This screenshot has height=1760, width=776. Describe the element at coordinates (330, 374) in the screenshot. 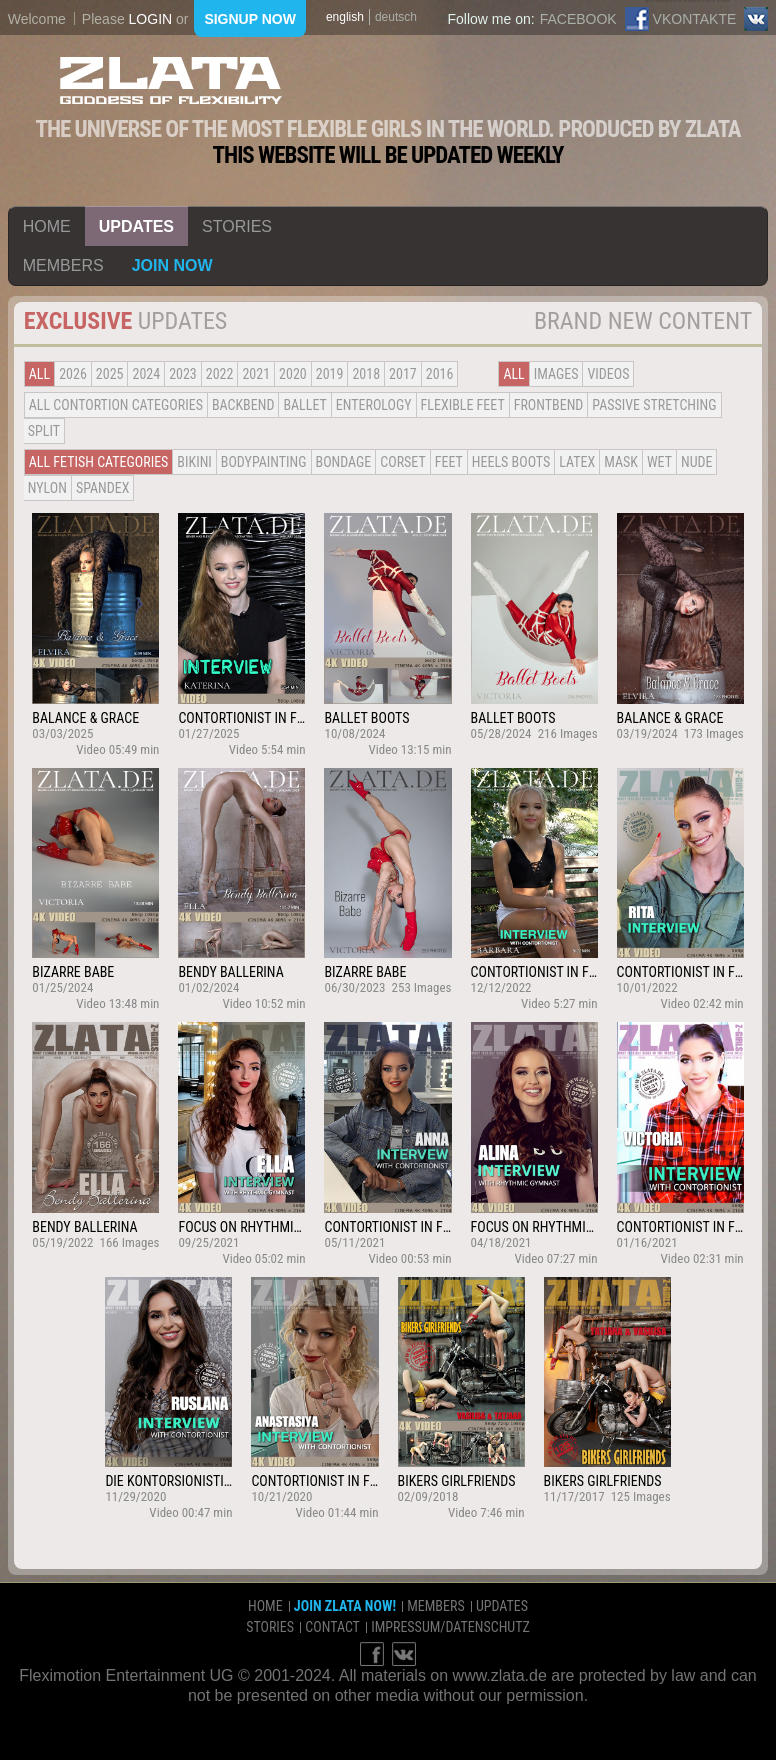

I see `2019` at that location.